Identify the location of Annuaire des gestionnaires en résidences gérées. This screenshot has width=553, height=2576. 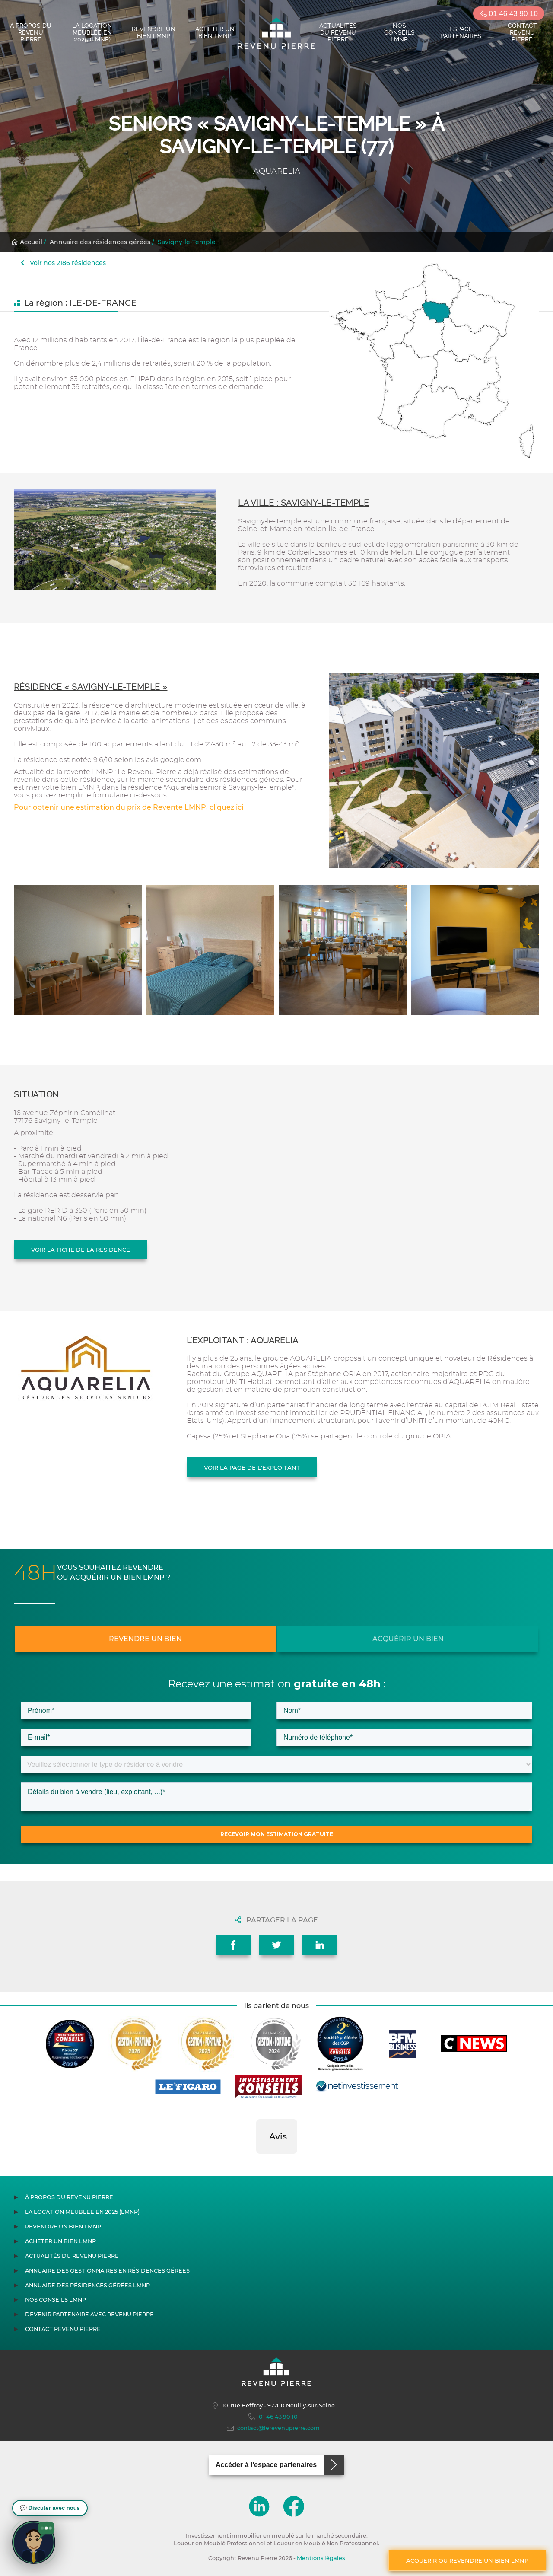
(107, 2270).